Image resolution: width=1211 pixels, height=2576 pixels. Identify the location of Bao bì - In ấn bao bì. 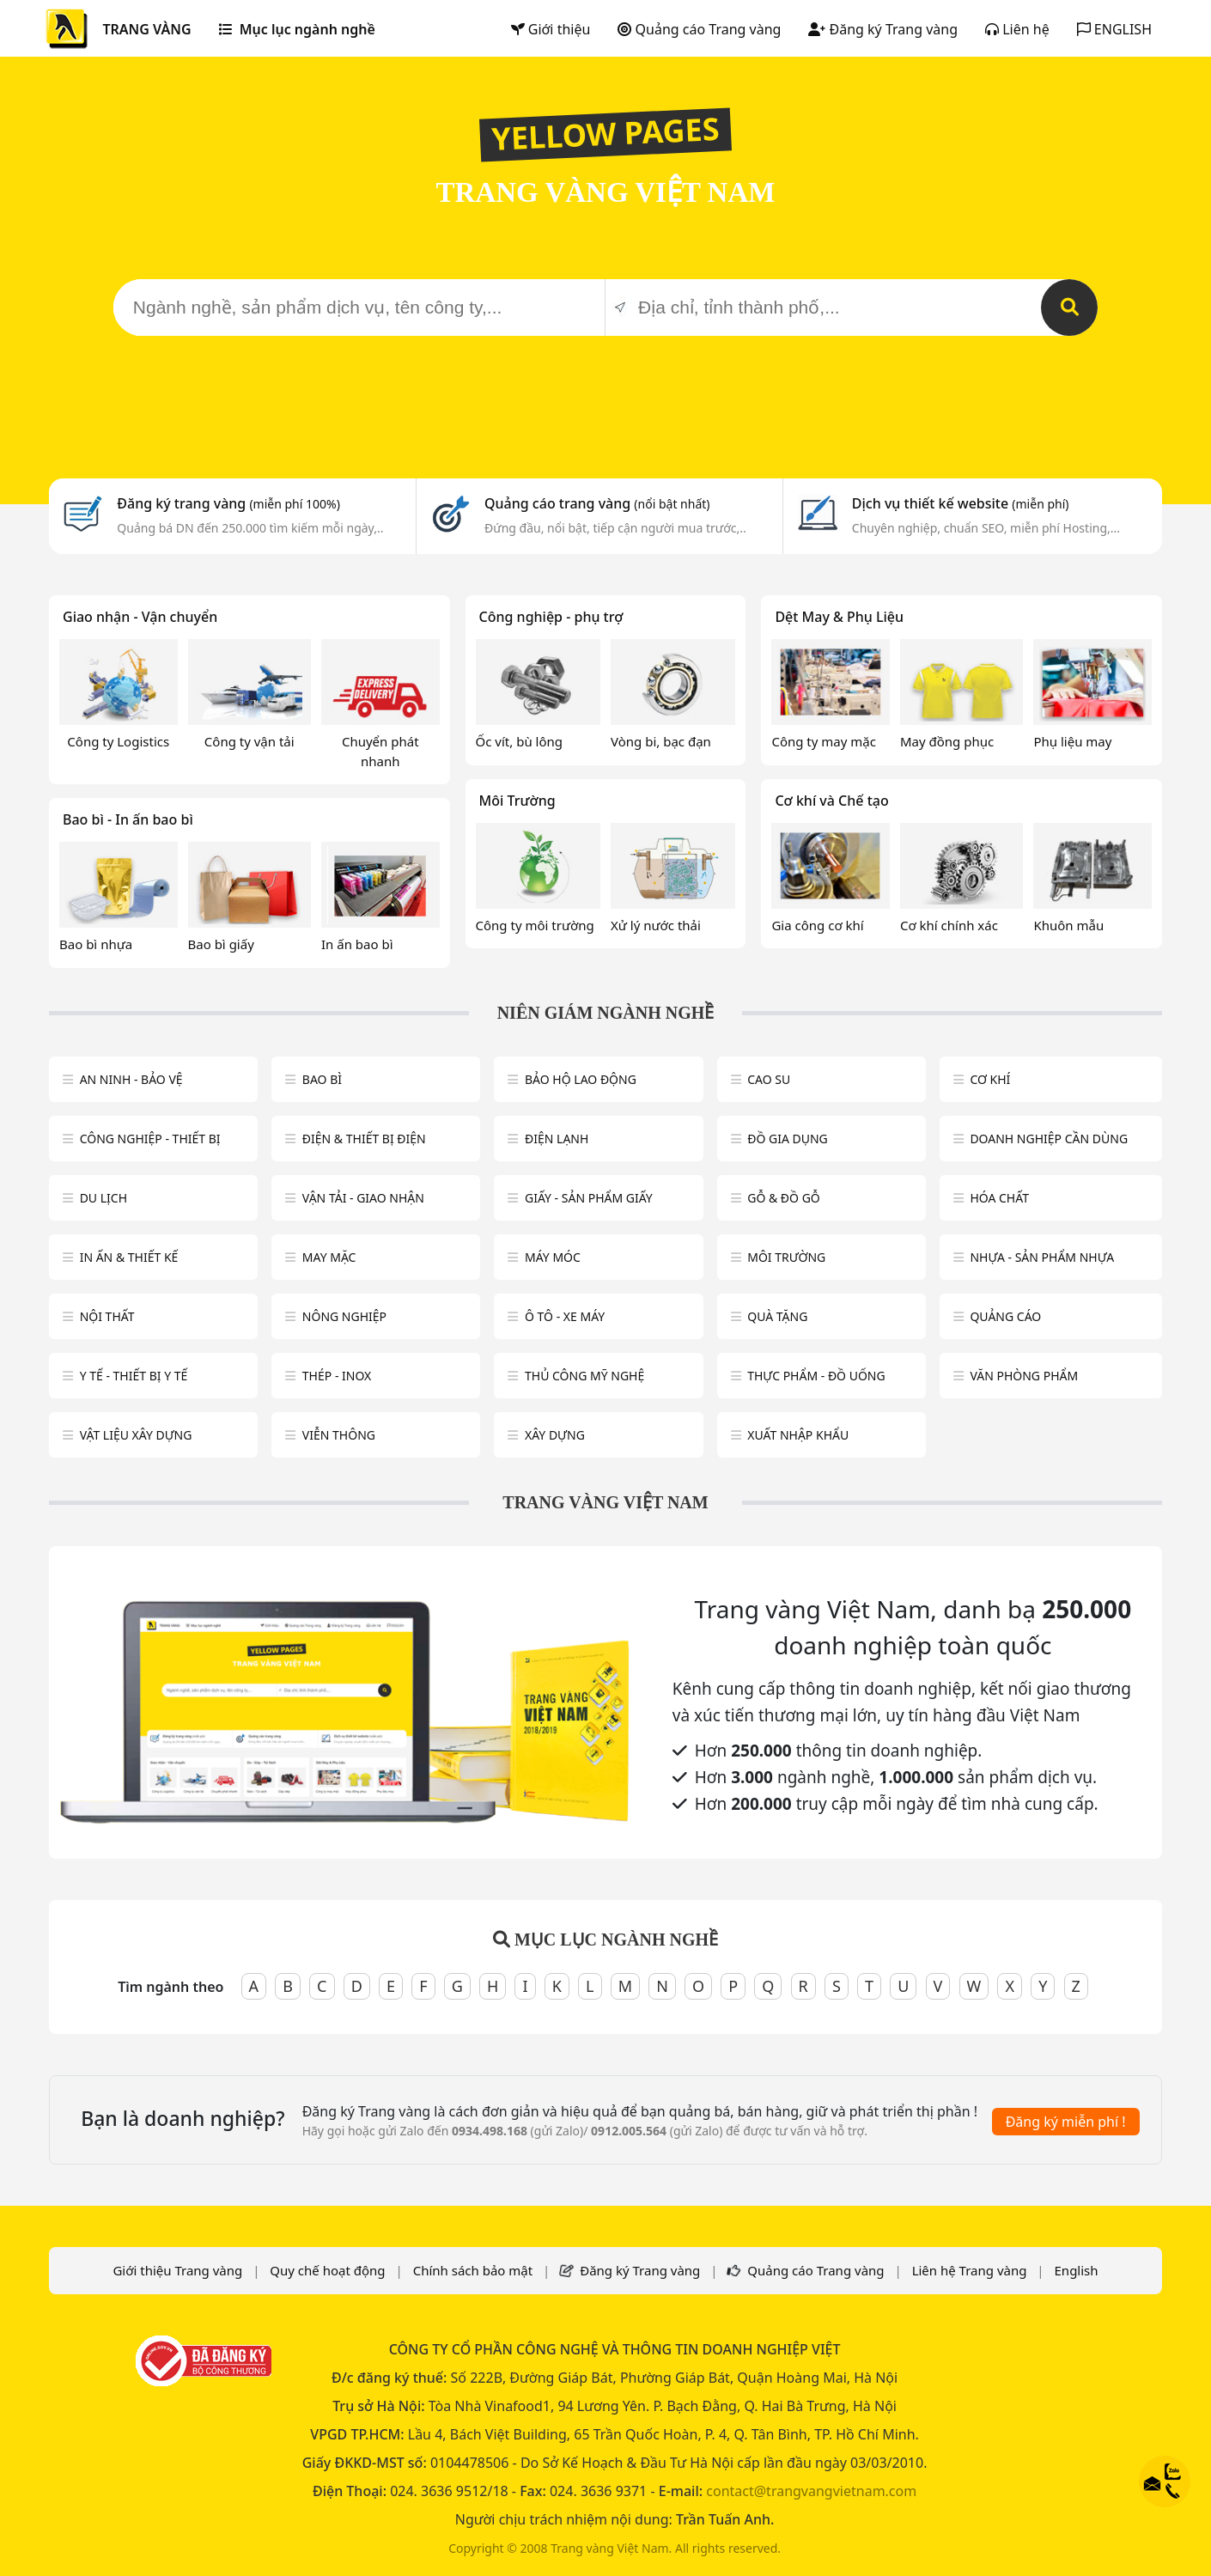
(128, 819).